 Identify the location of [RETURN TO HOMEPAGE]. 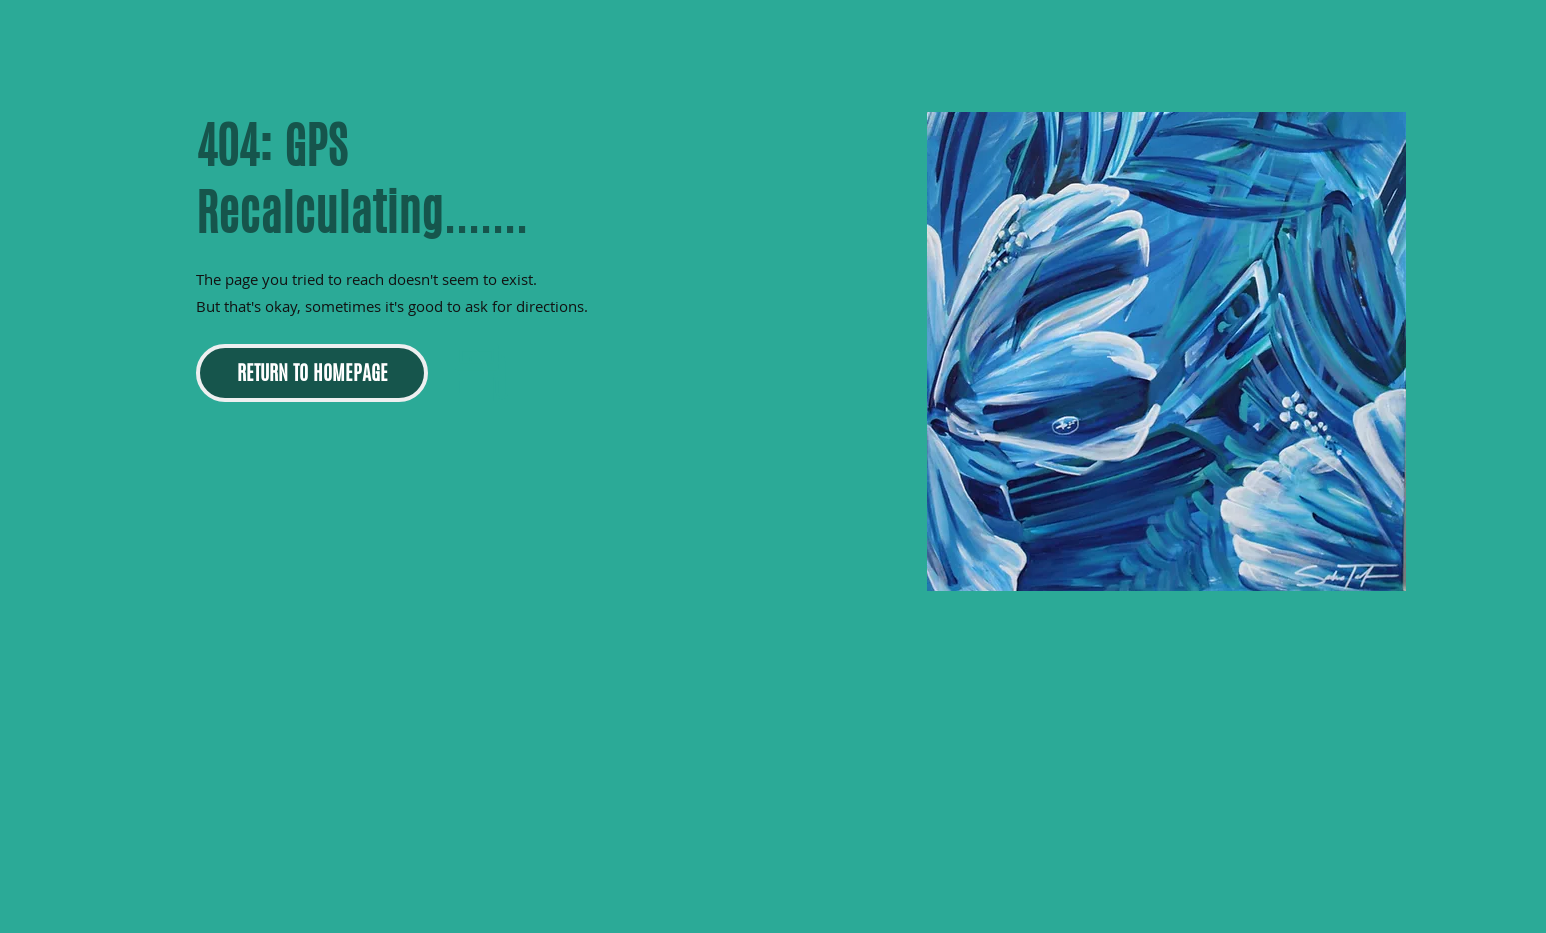
(312, 373).